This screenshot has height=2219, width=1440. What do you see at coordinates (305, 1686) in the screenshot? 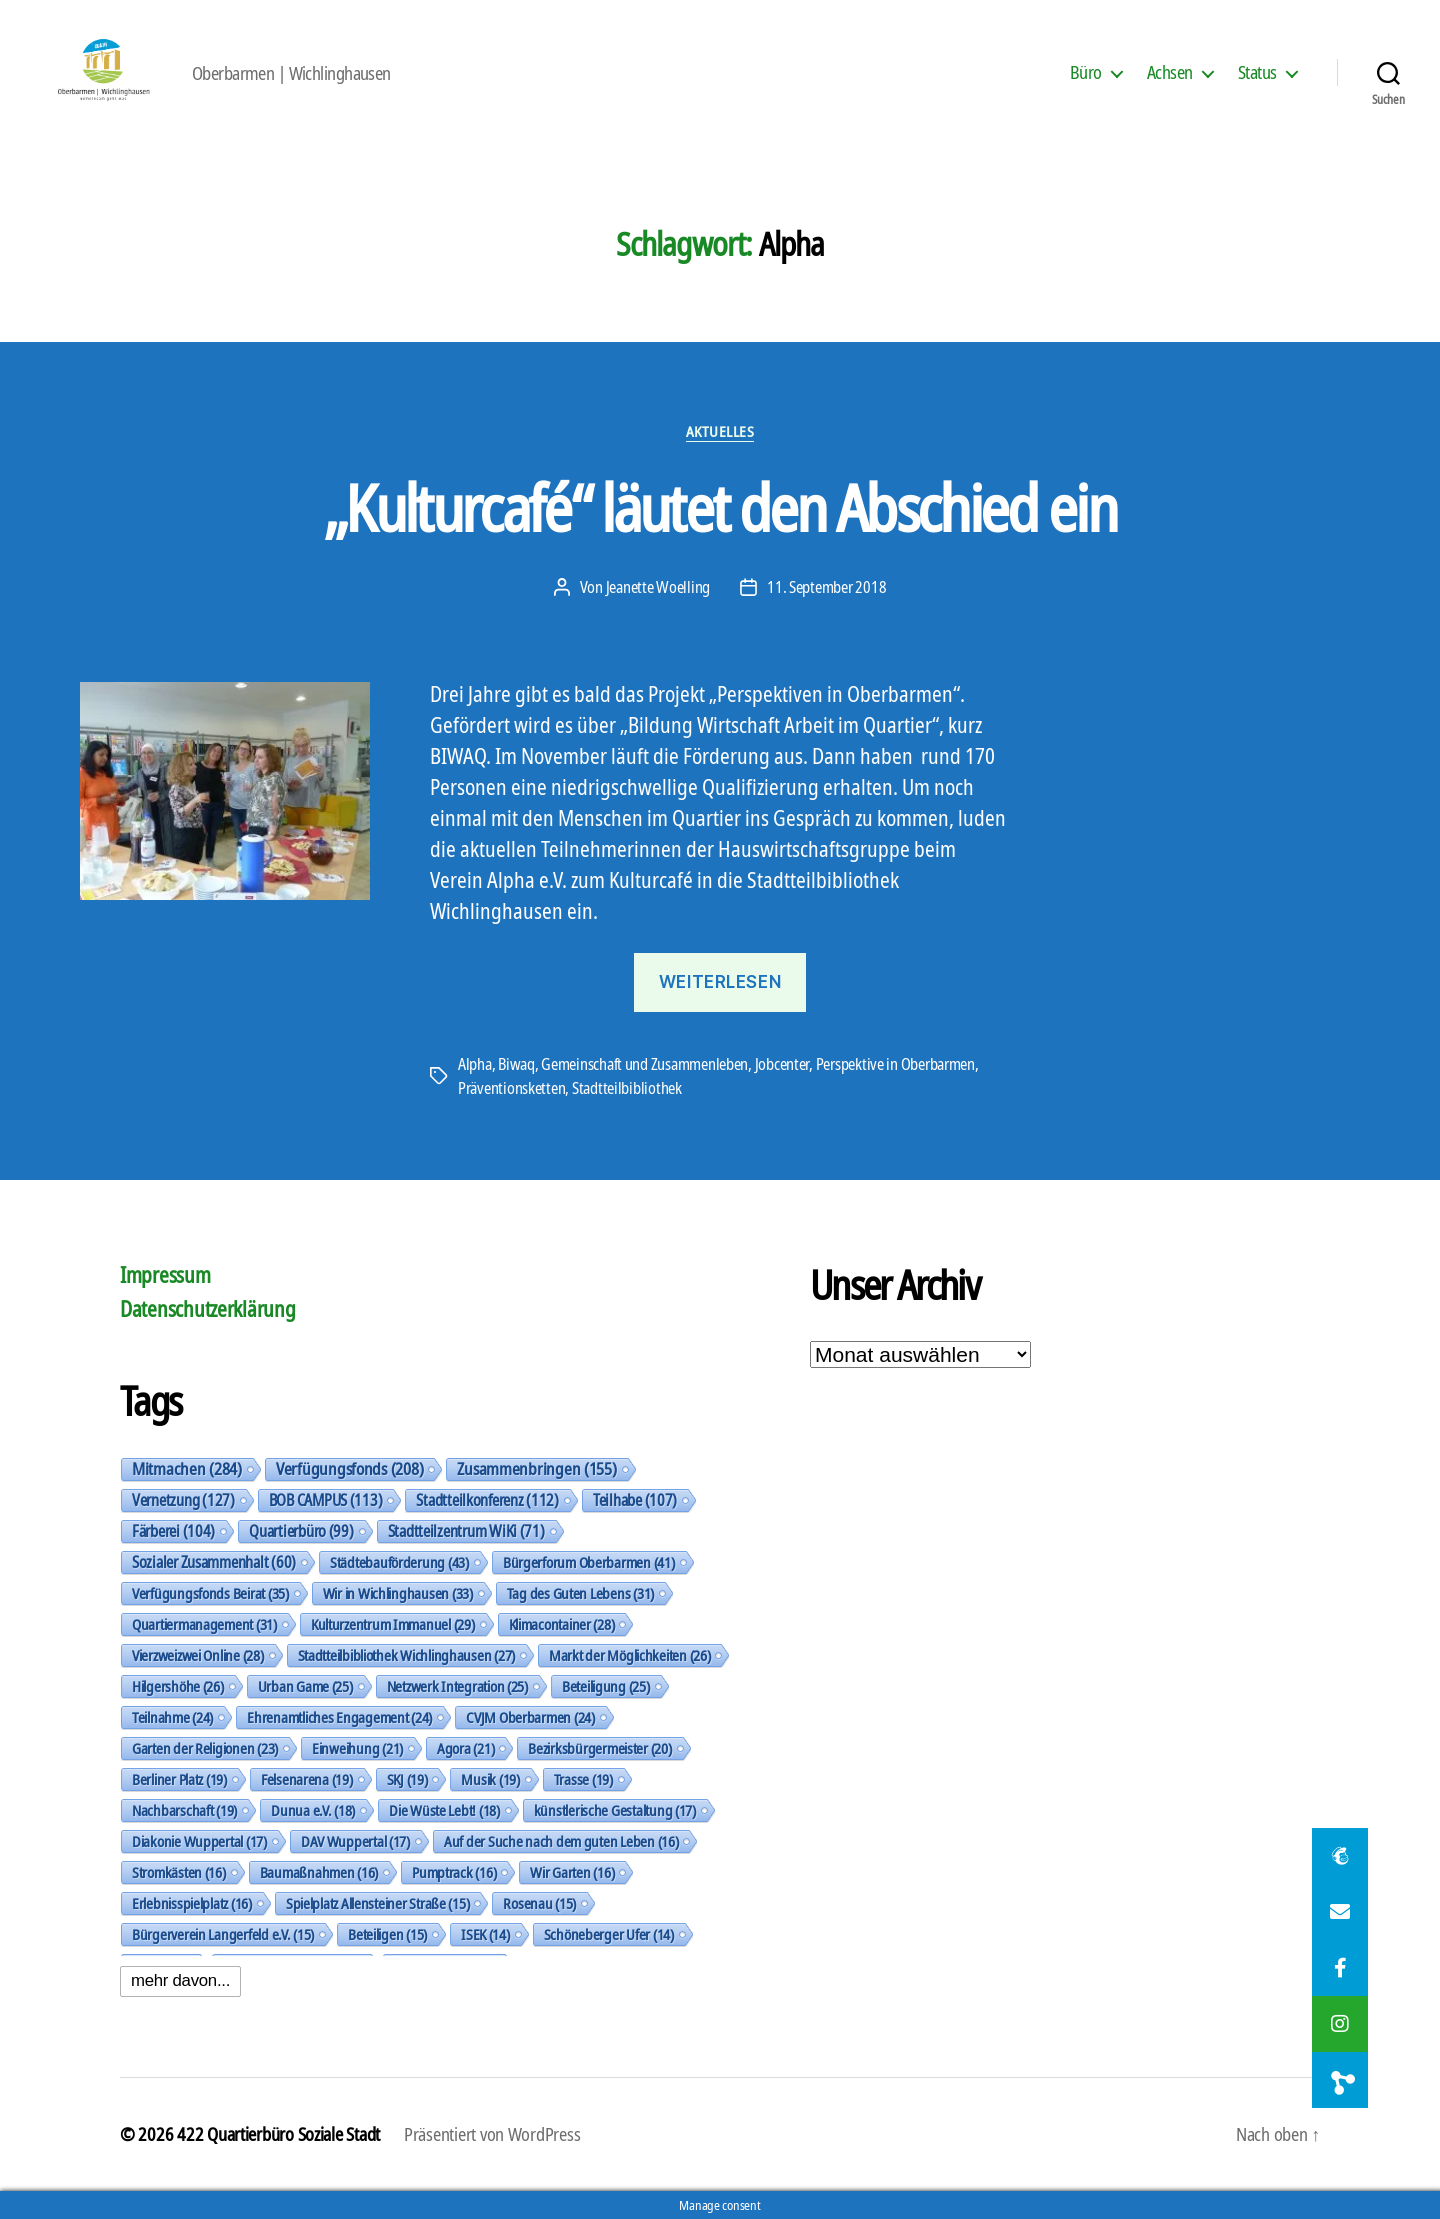
I see `Urban Game [Urban Game (25 Einträge)]` at bounding box center [305, 1686].